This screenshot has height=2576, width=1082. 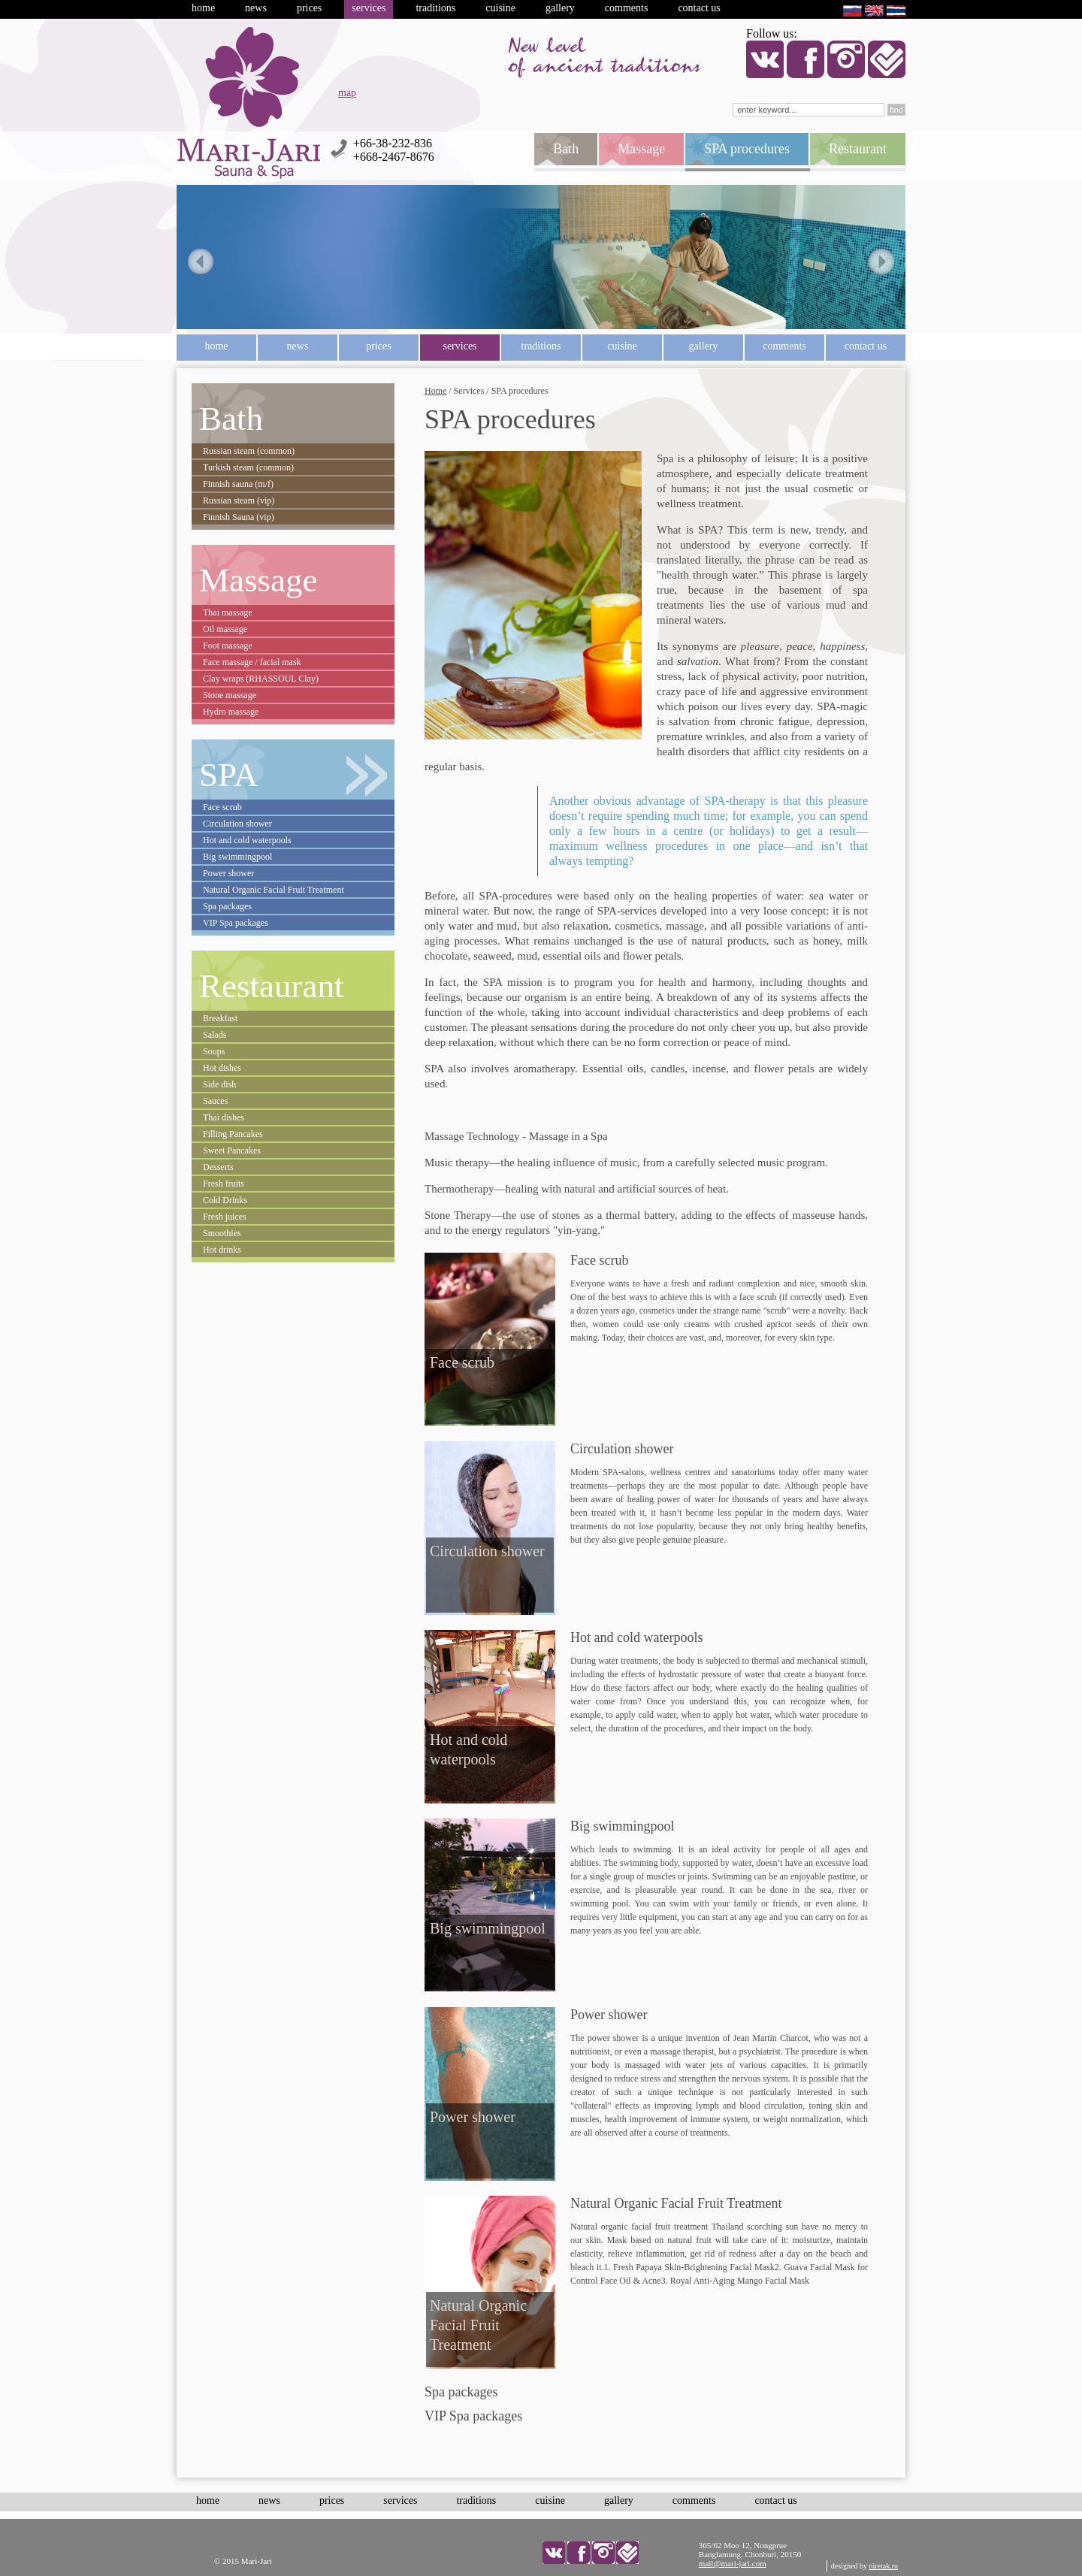 What do you see at coordinates (258, 580) in the screenshot?
I see `Massage` at bounding box center [258, 580].